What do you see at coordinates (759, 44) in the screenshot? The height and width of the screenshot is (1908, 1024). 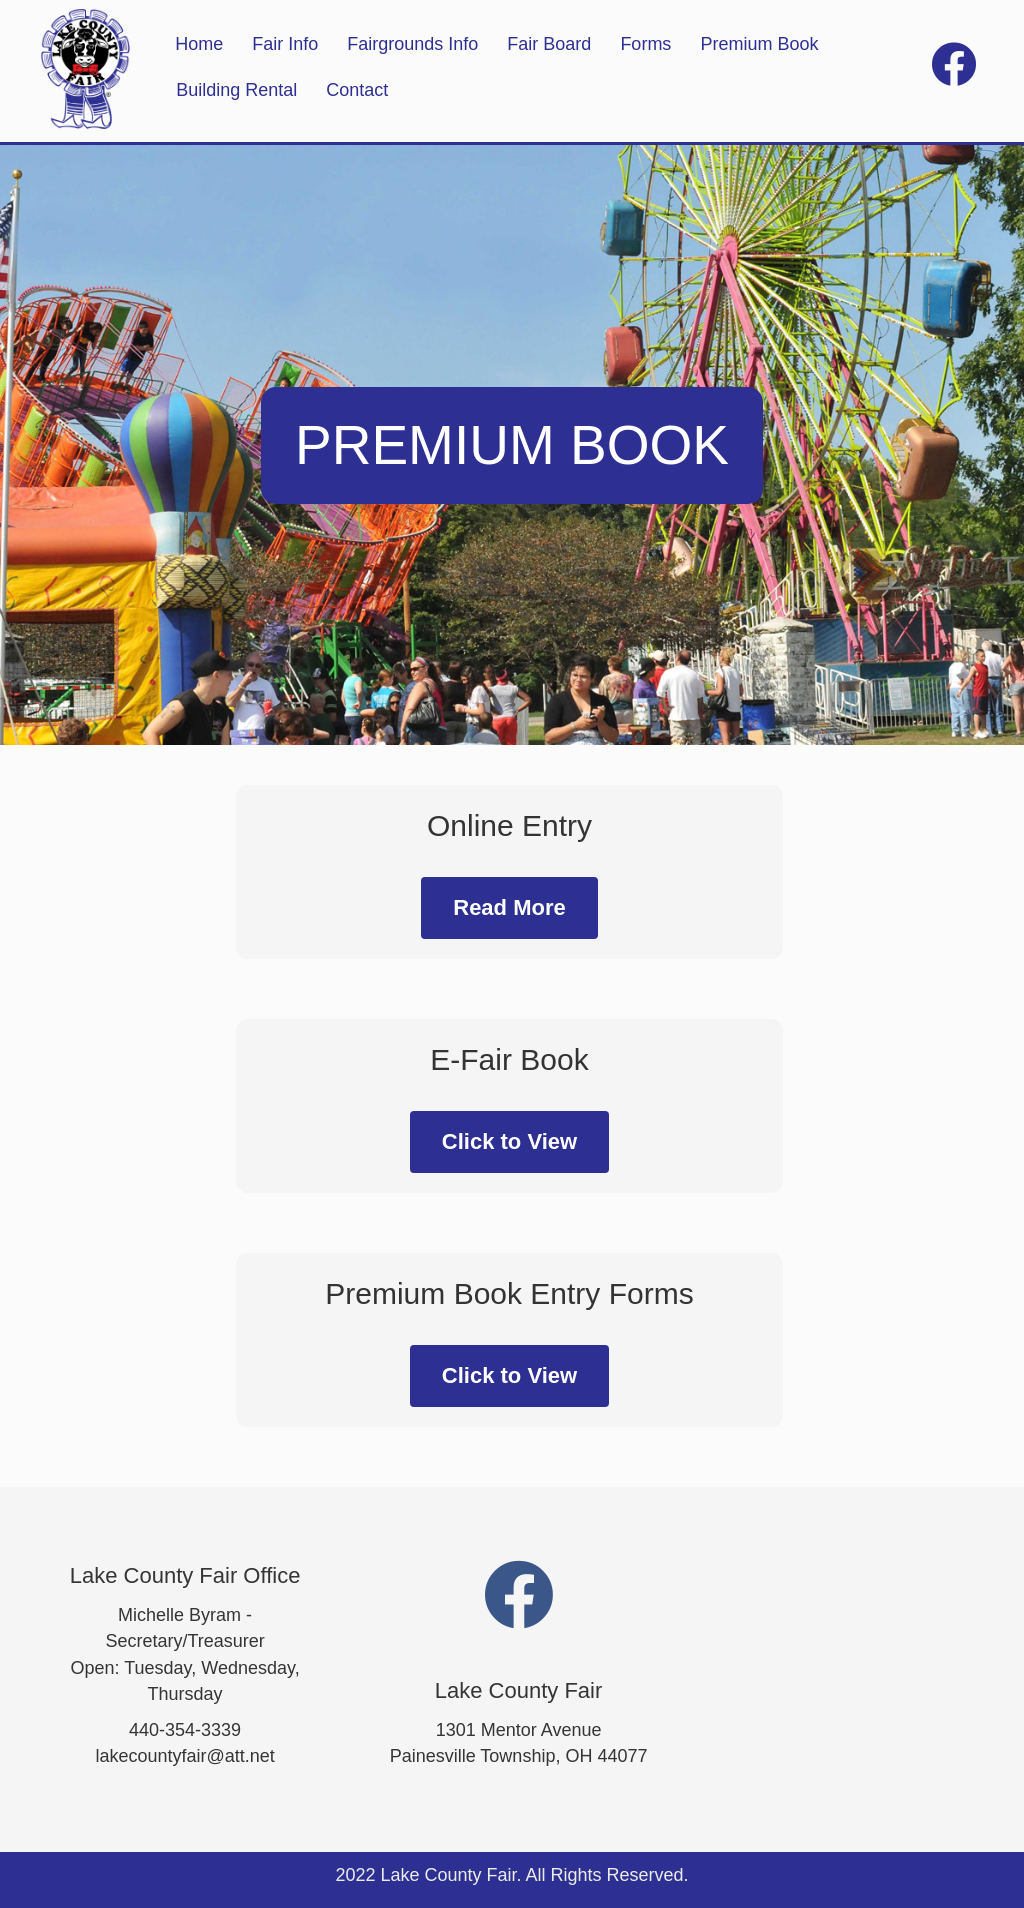 I see `Premium Book` at bounding box center [759, 44].